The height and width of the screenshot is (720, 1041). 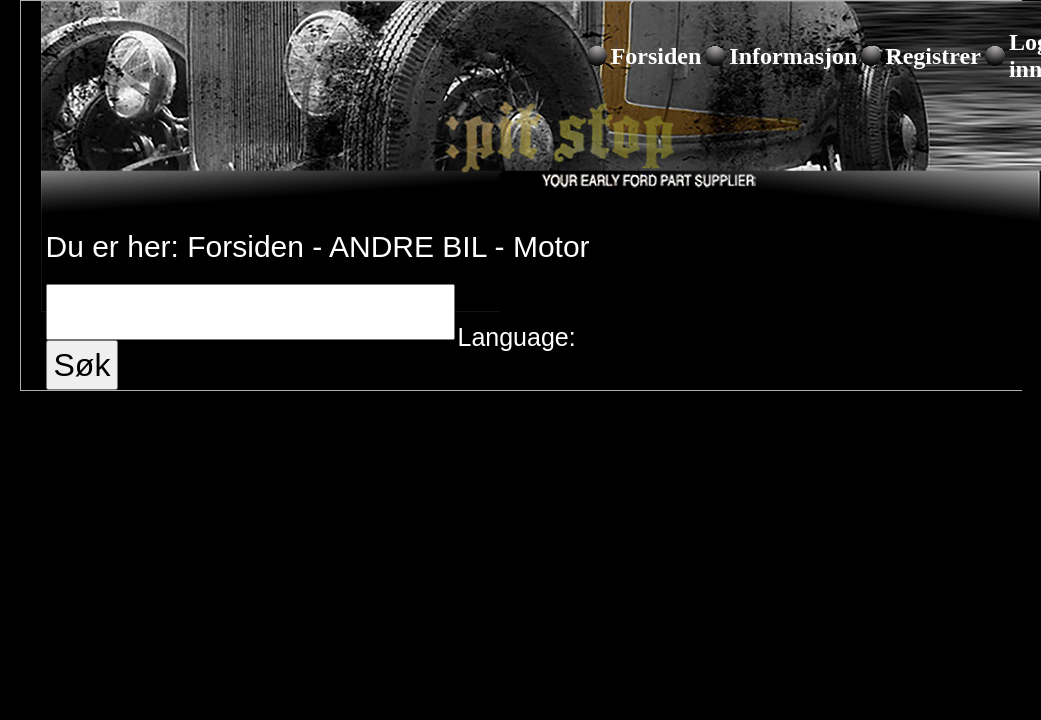 I want to click on ANDRE BIL, so click(x=407, y=246).